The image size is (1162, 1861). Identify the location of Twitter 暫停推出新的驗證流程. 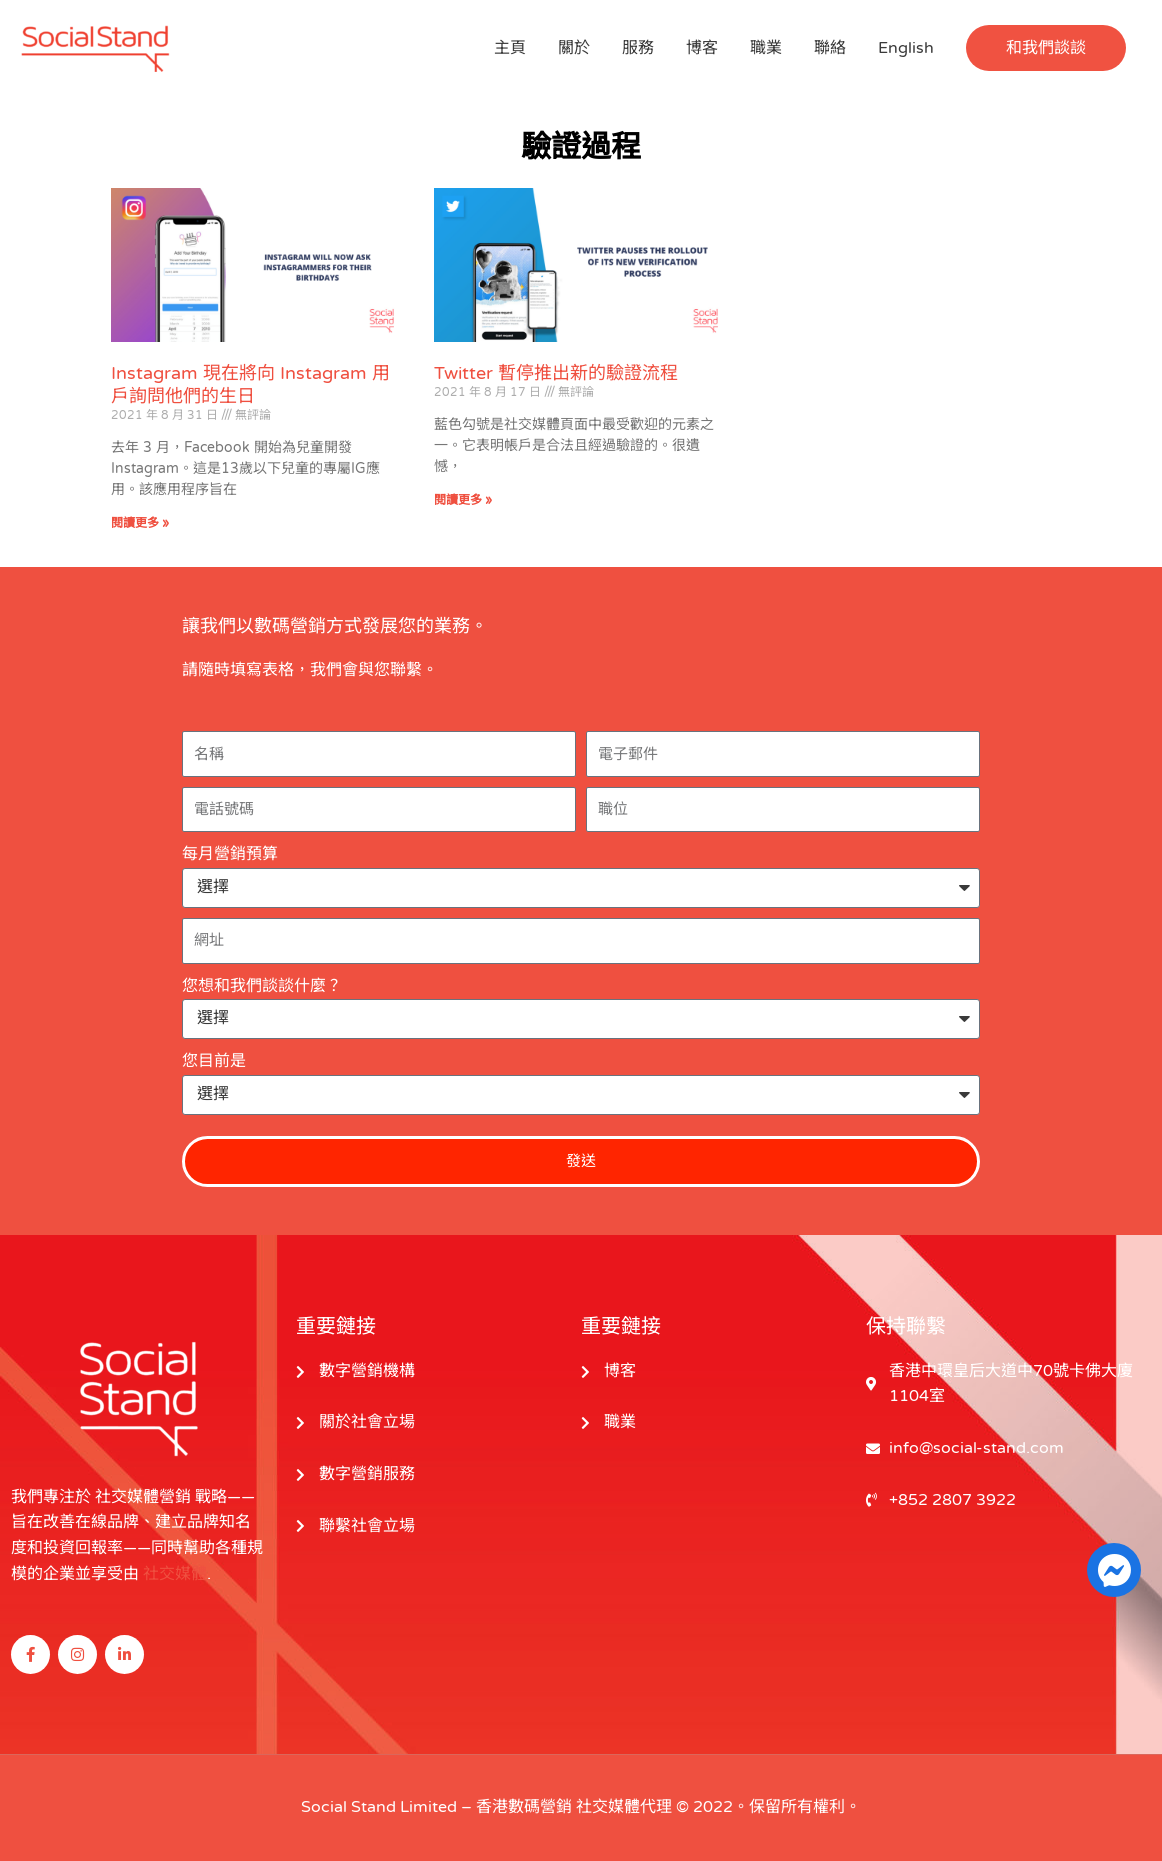
(556, 373).